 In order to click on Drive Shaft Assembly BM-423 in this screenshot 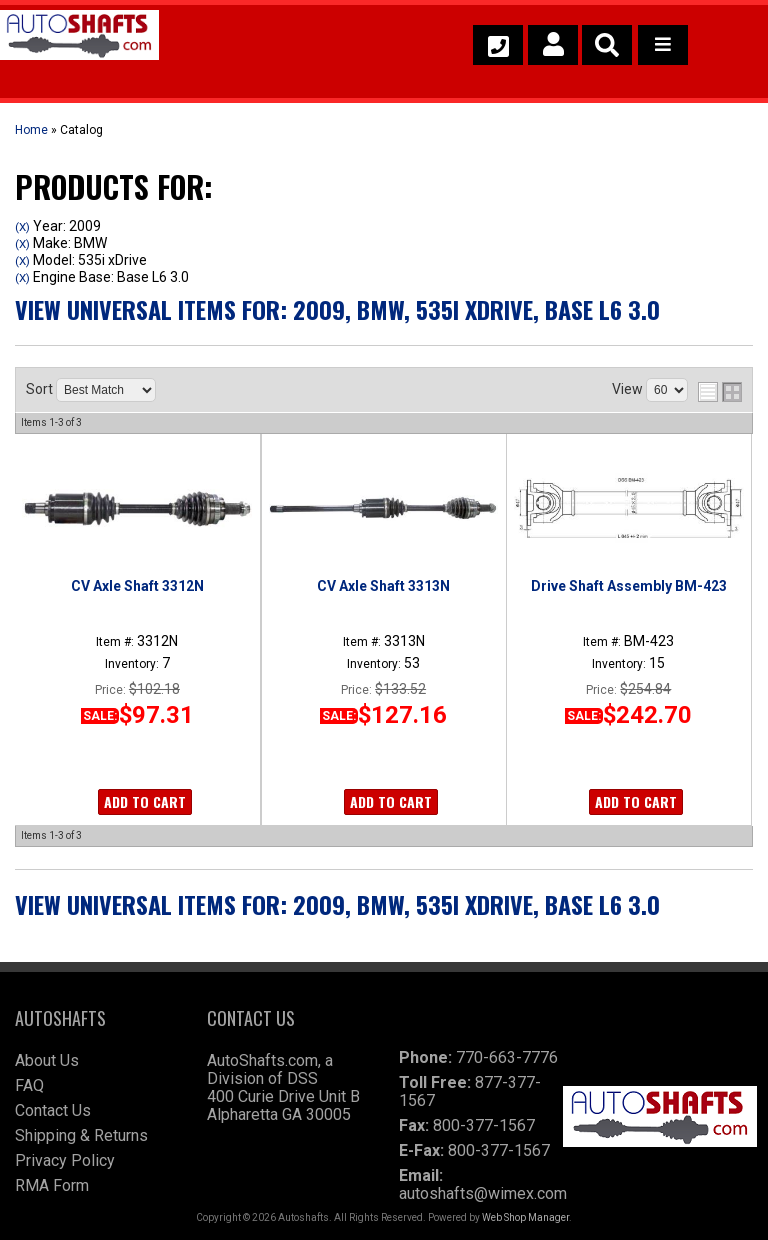, I will do `click(629, 586)`.